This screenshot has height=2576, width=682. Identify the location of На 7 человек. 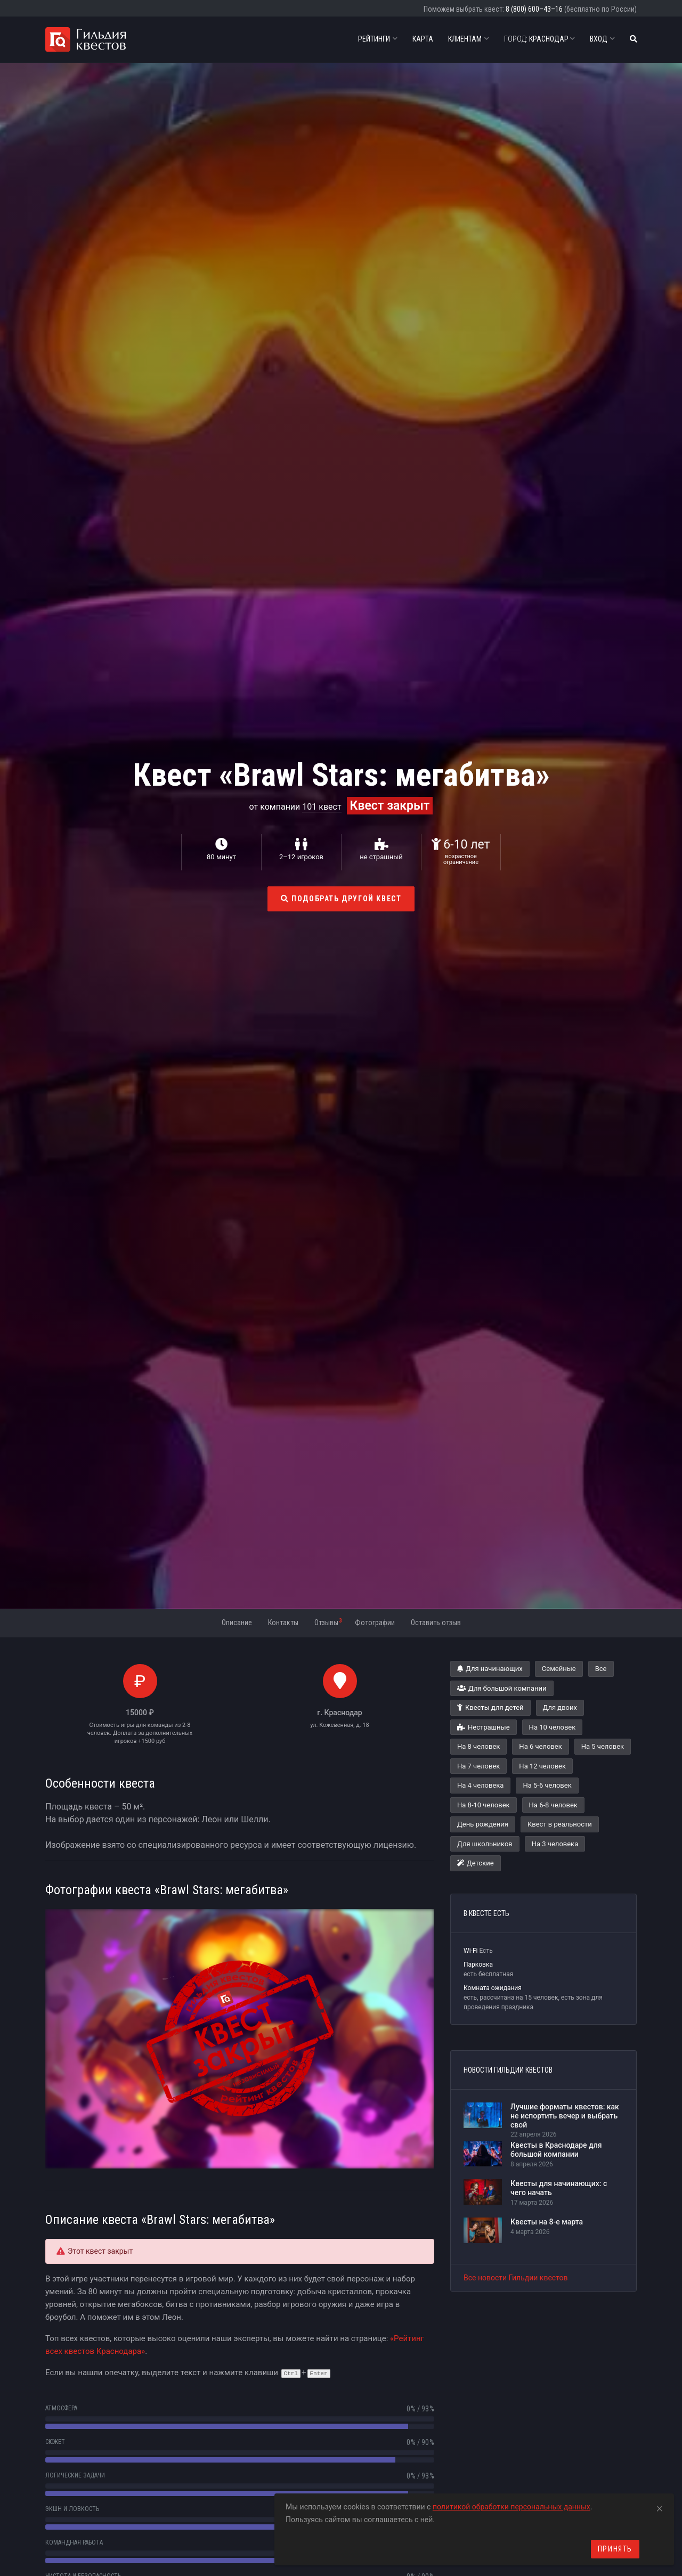
(478, 1766).